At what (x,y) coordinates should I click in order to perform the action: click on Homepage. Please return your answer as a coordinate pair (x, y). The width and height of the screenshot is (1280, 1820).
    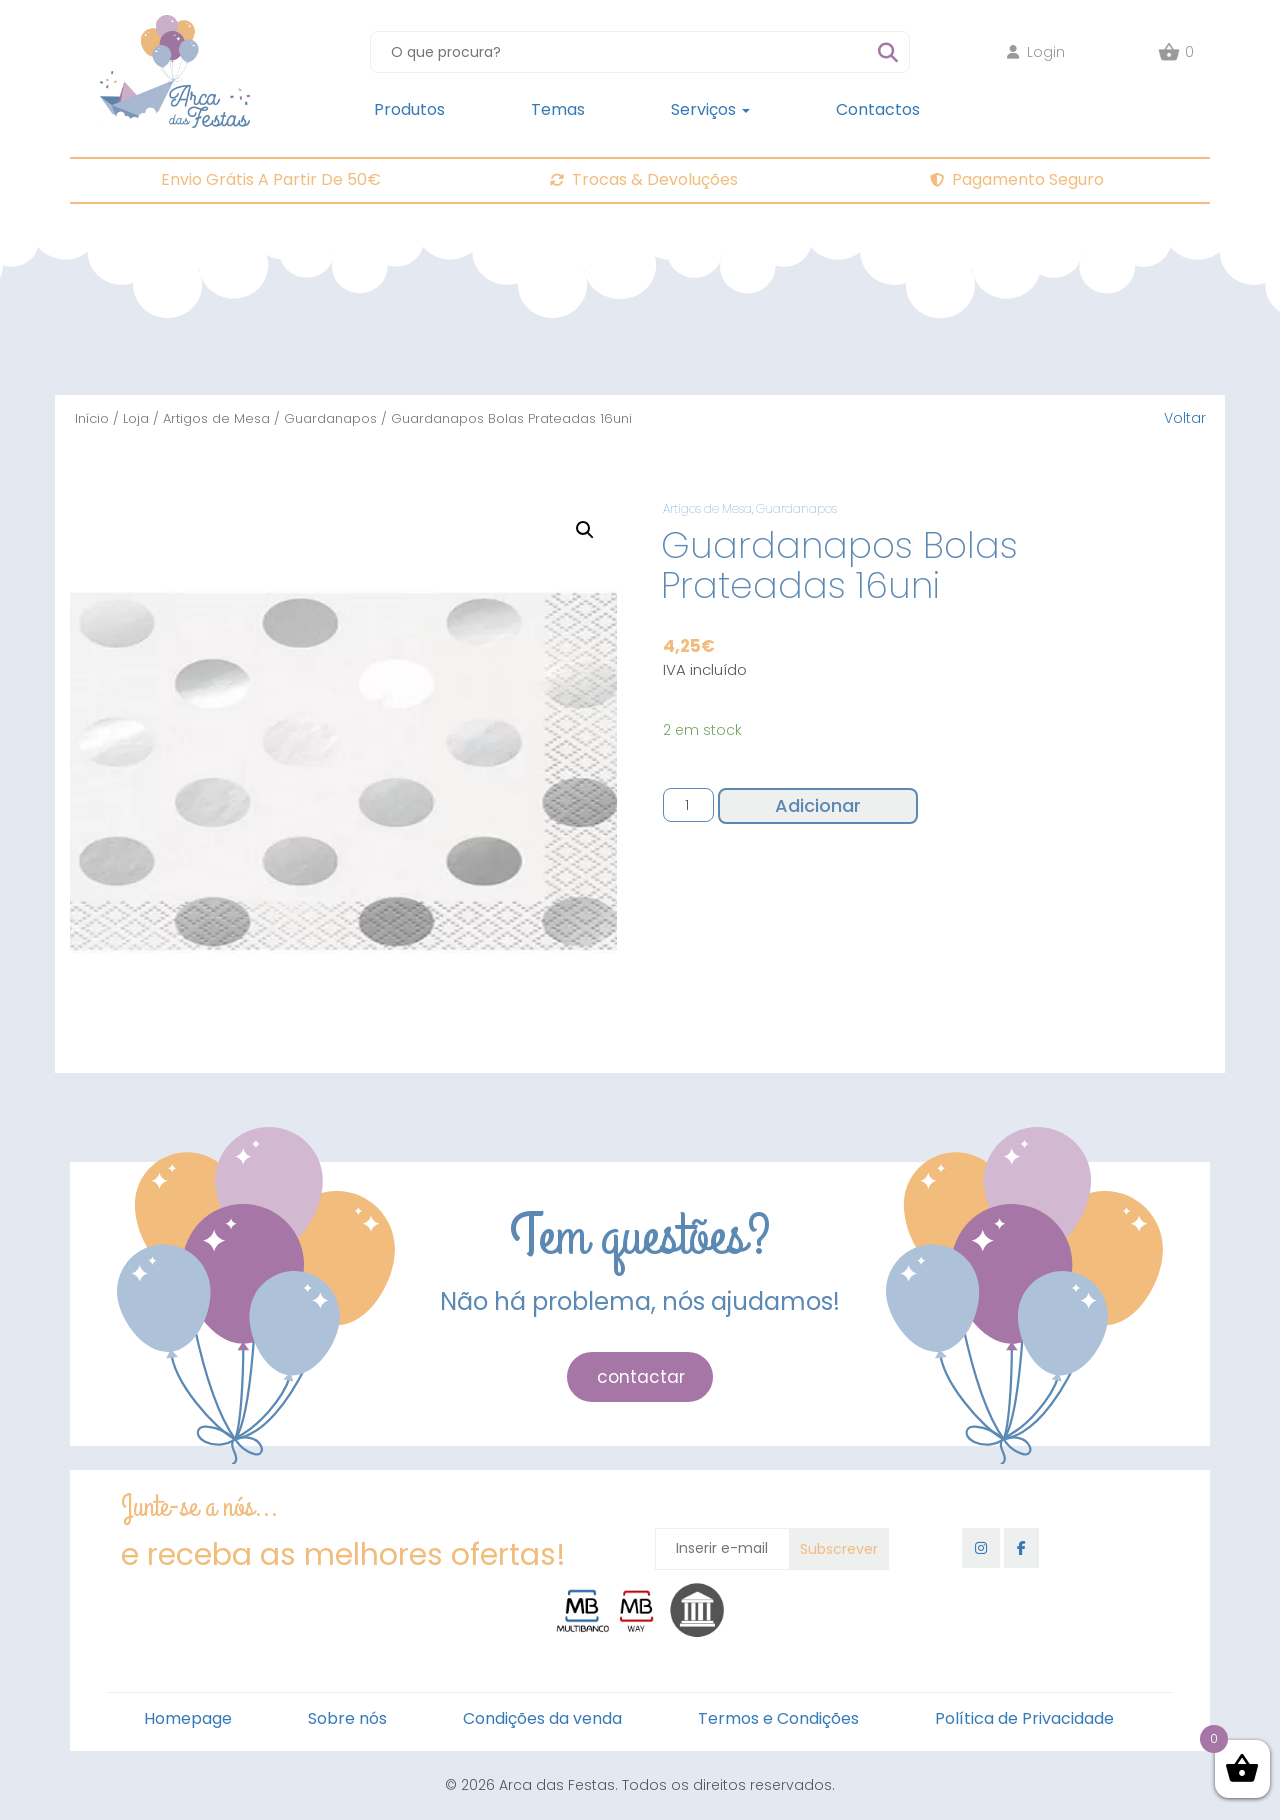
    Looking at the image, I should click on (188, 1718).